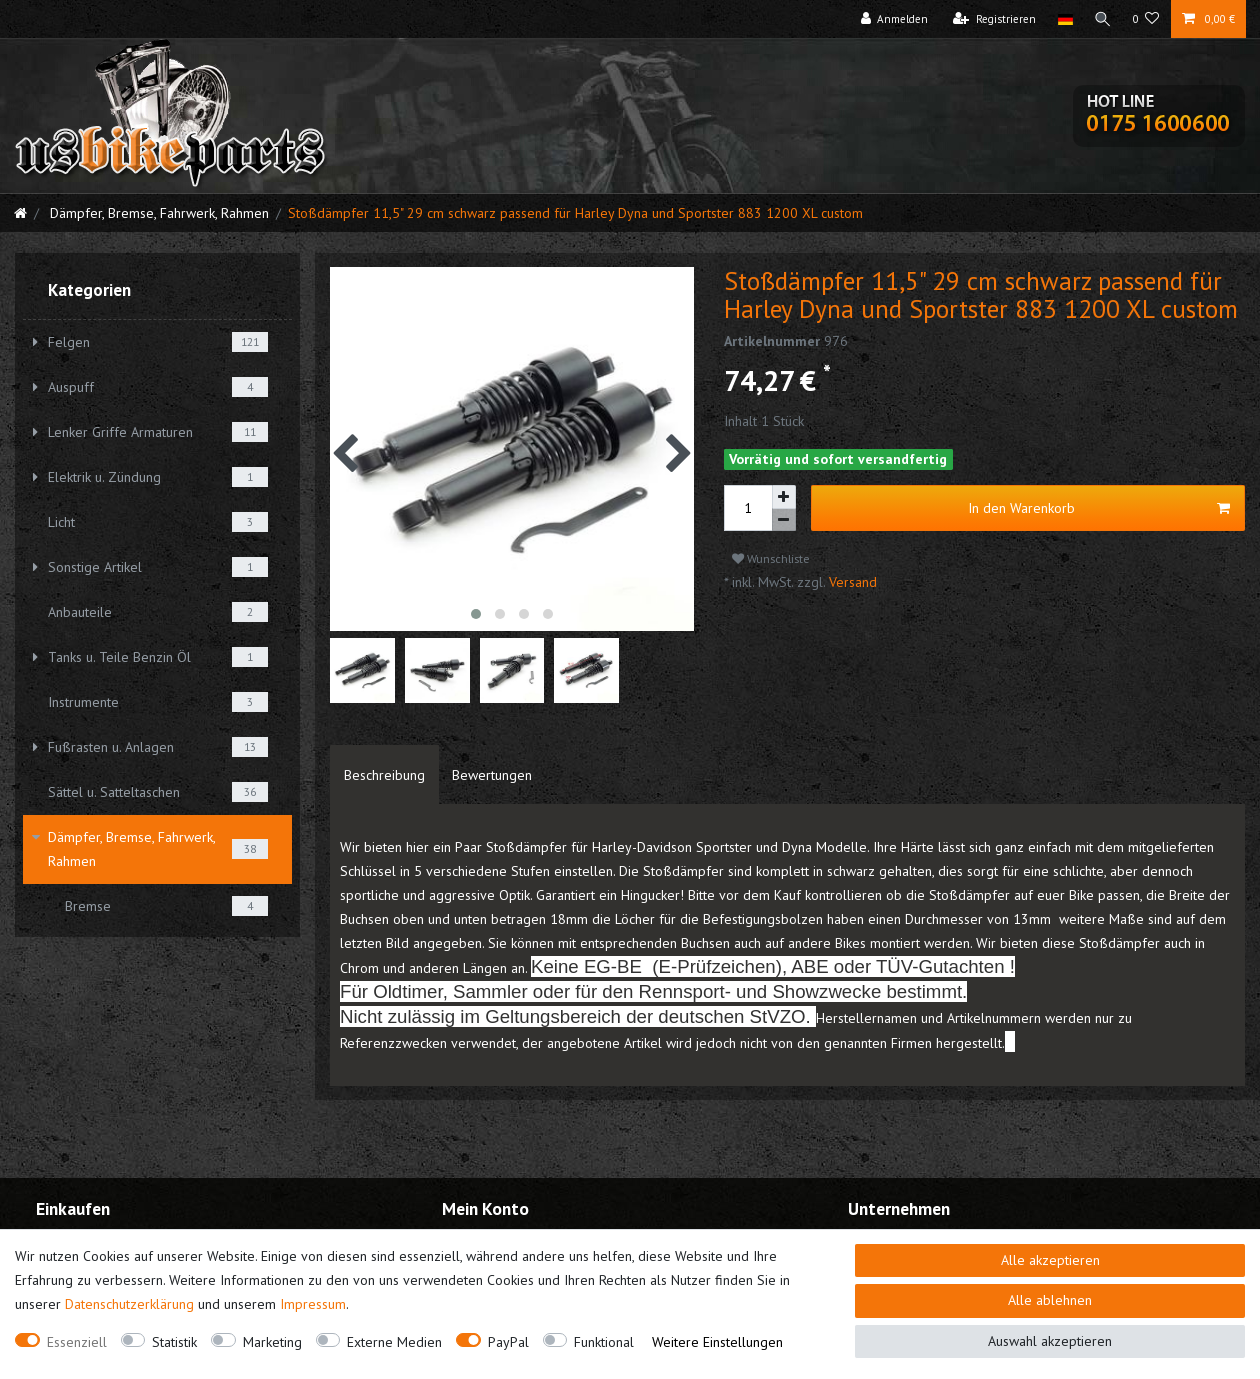 The image size is (1260, 1379). Describe the element at coordinates (604, 1342) in the screenshot. I see `Funktional` at that location.